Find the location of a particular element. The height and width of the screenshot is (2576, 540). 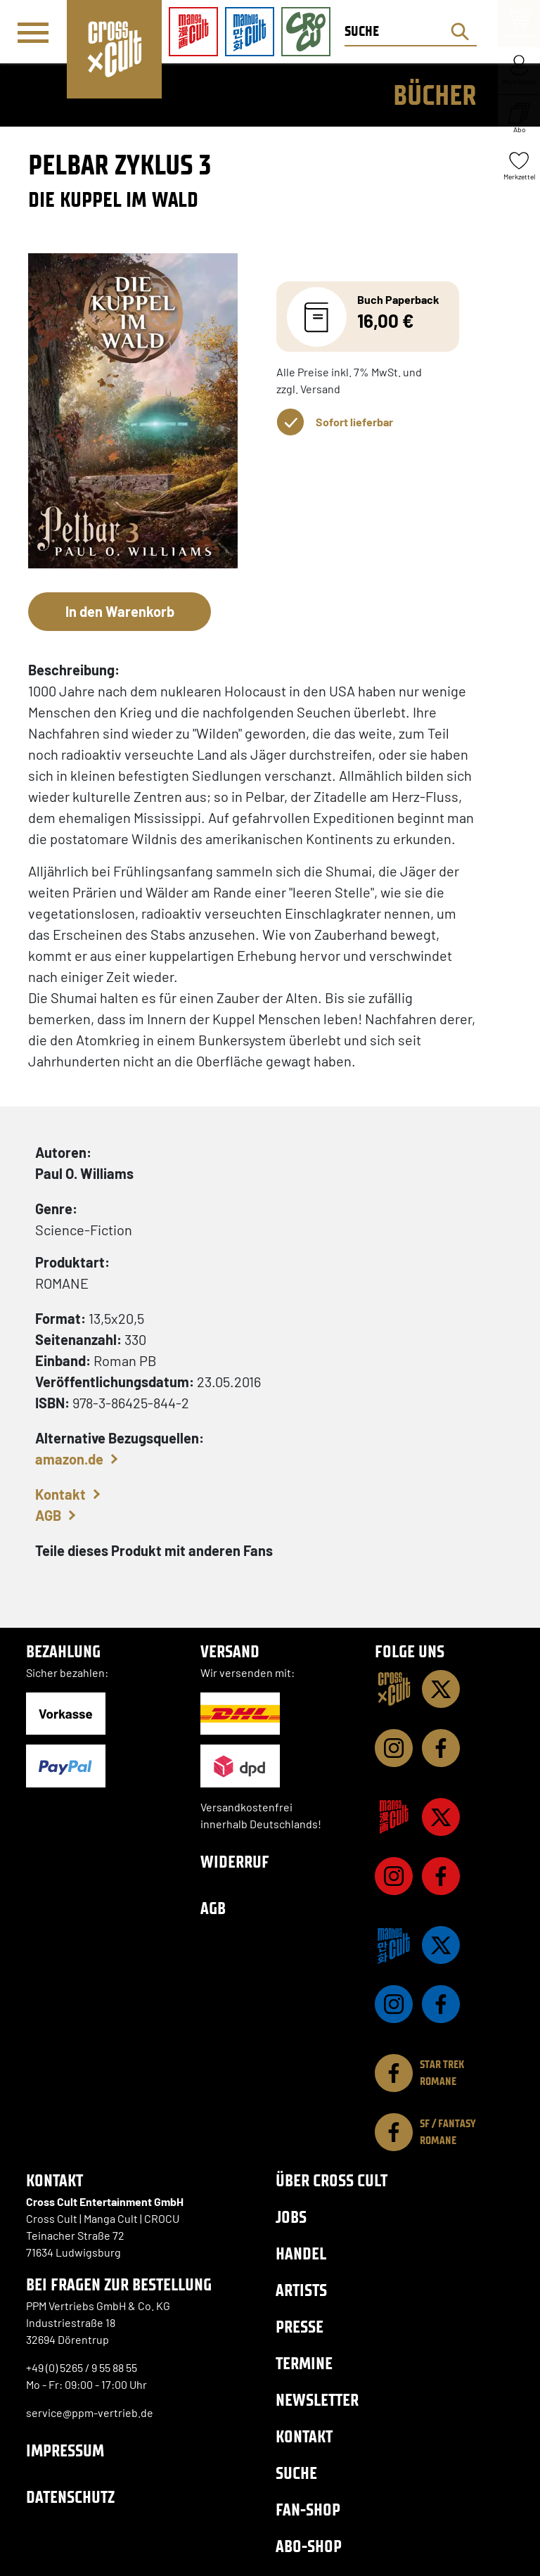

Newsletter is located at coordinates (317, 2400).